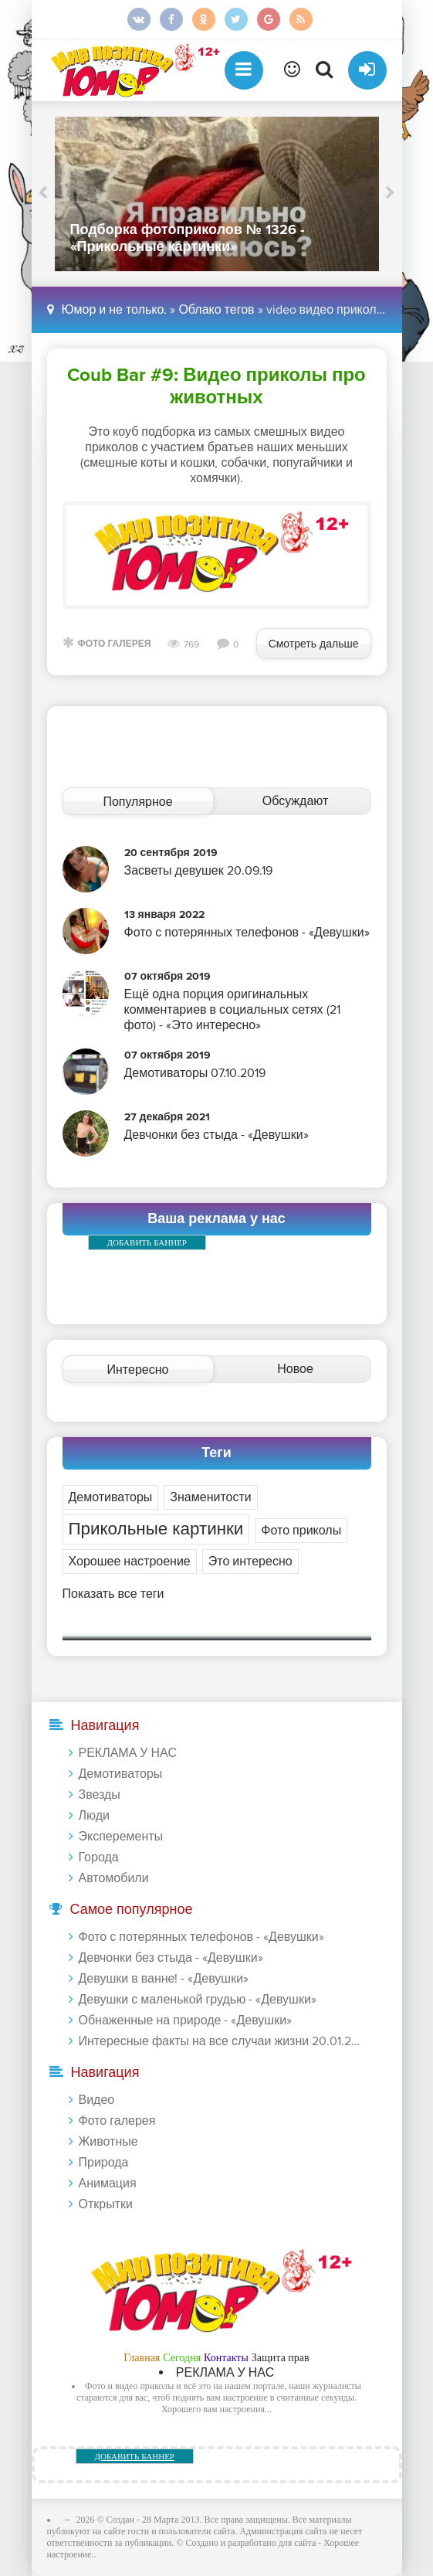 The image size is (433, 2576). Describe the element at coordinates (114, 310) in the screenshot. I see `Юмор и не только.` at that location.